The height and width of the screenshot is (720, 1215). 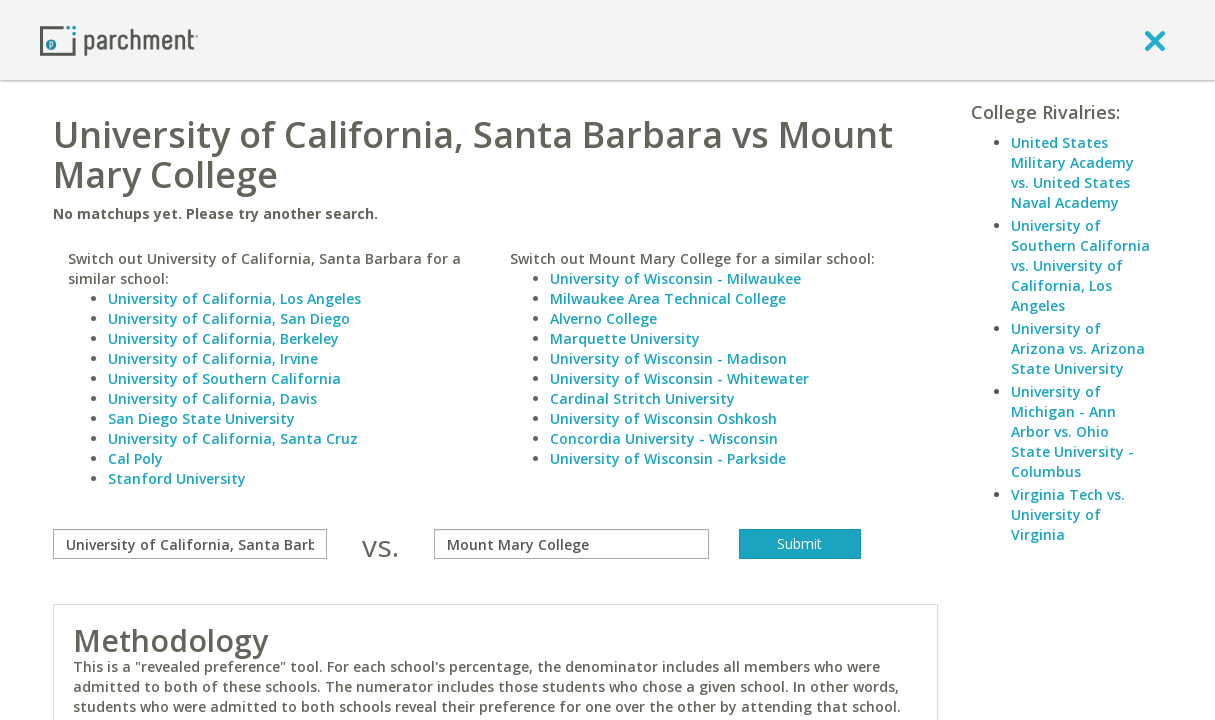 I want to click on [compare], so click(x=190, y=544).